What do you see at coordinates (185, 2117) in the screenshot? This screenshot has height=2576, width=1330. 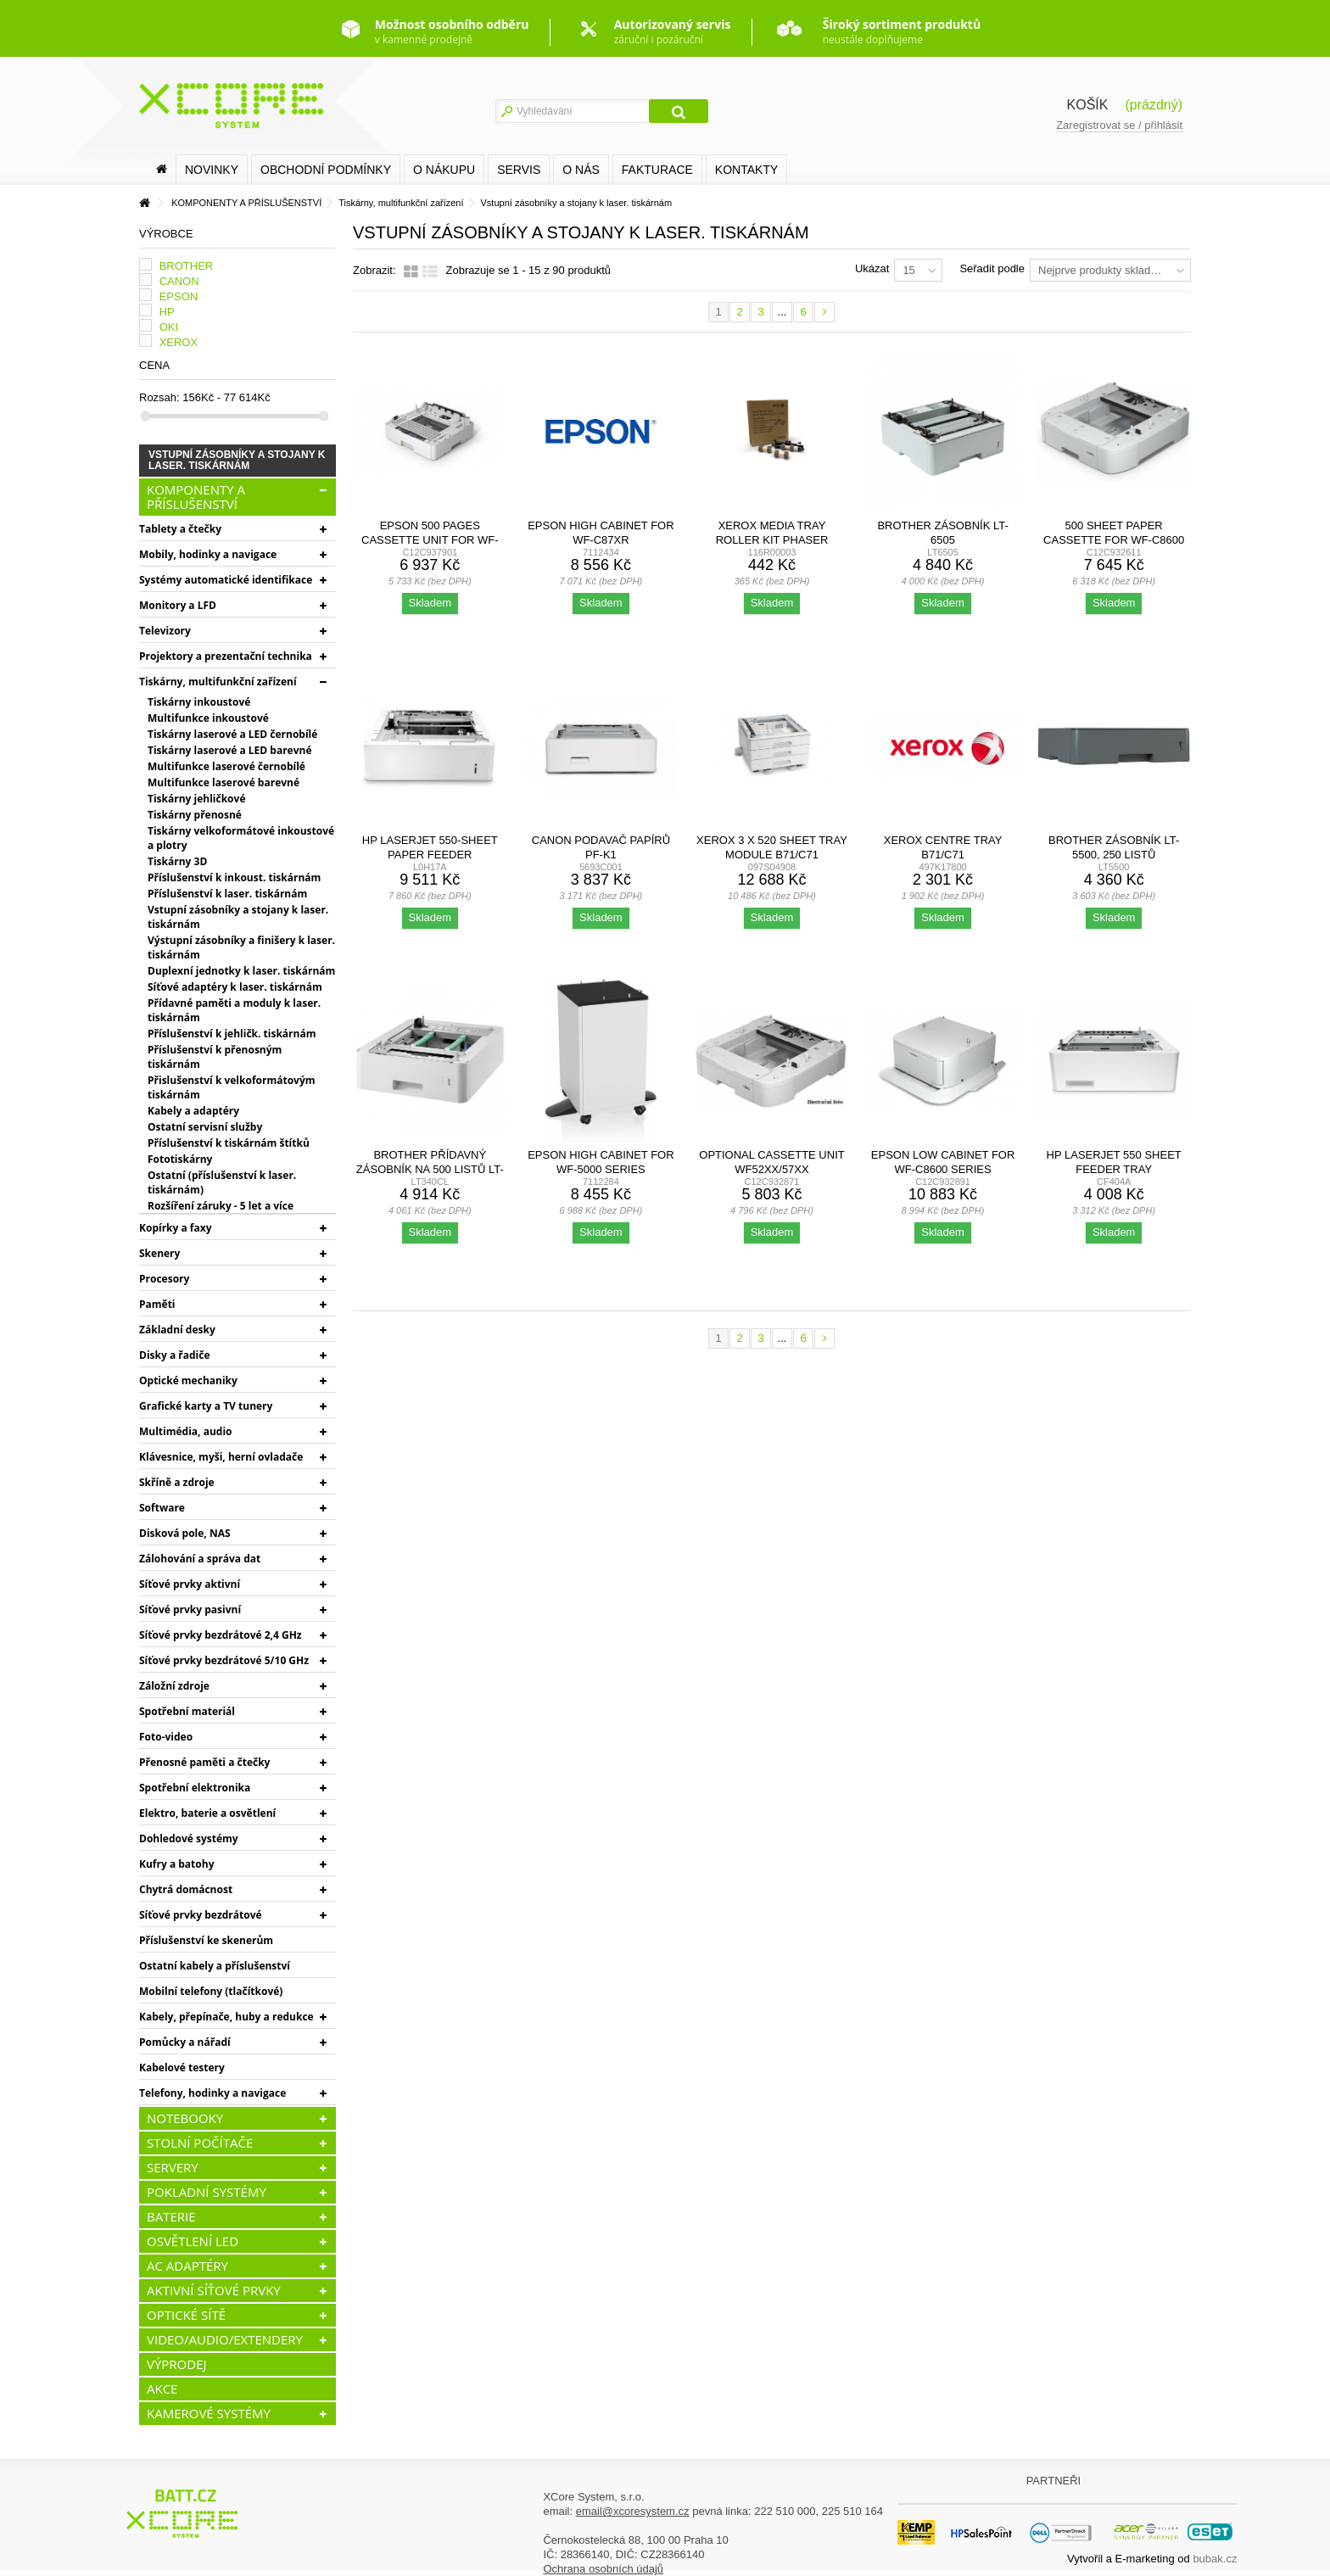 I see `NOTEBOOKY` at bounding box center [185, 2117].